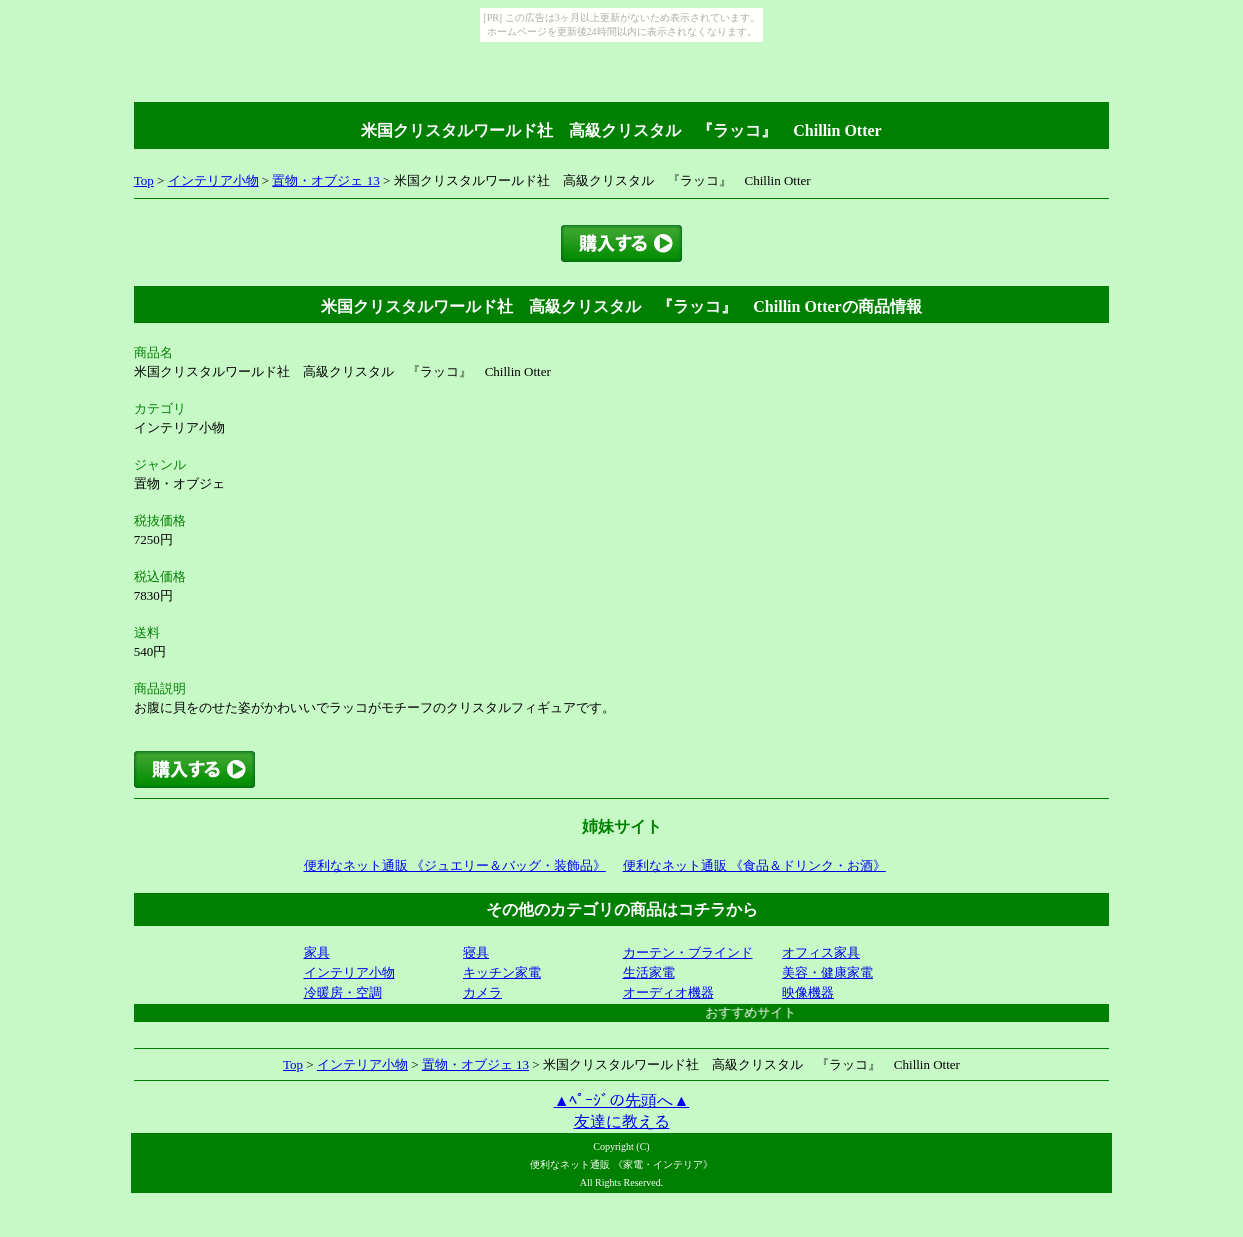 Image resolution: width=1243 pixels, height=1237 pixels. I want to click on 寝具, so click(476, 952).